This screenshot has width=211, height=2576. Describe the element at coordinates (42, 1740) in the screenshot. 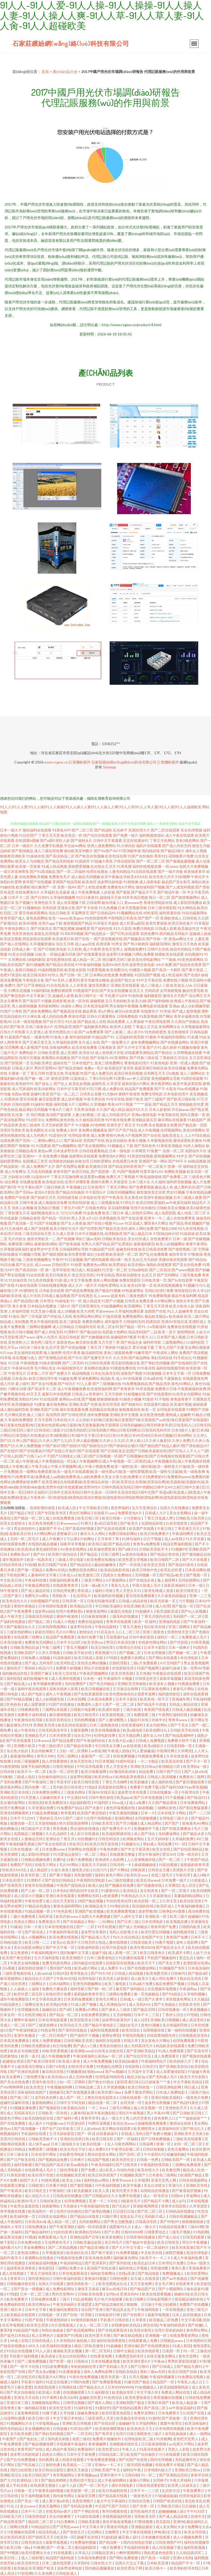

I see `曰本www` at that location.